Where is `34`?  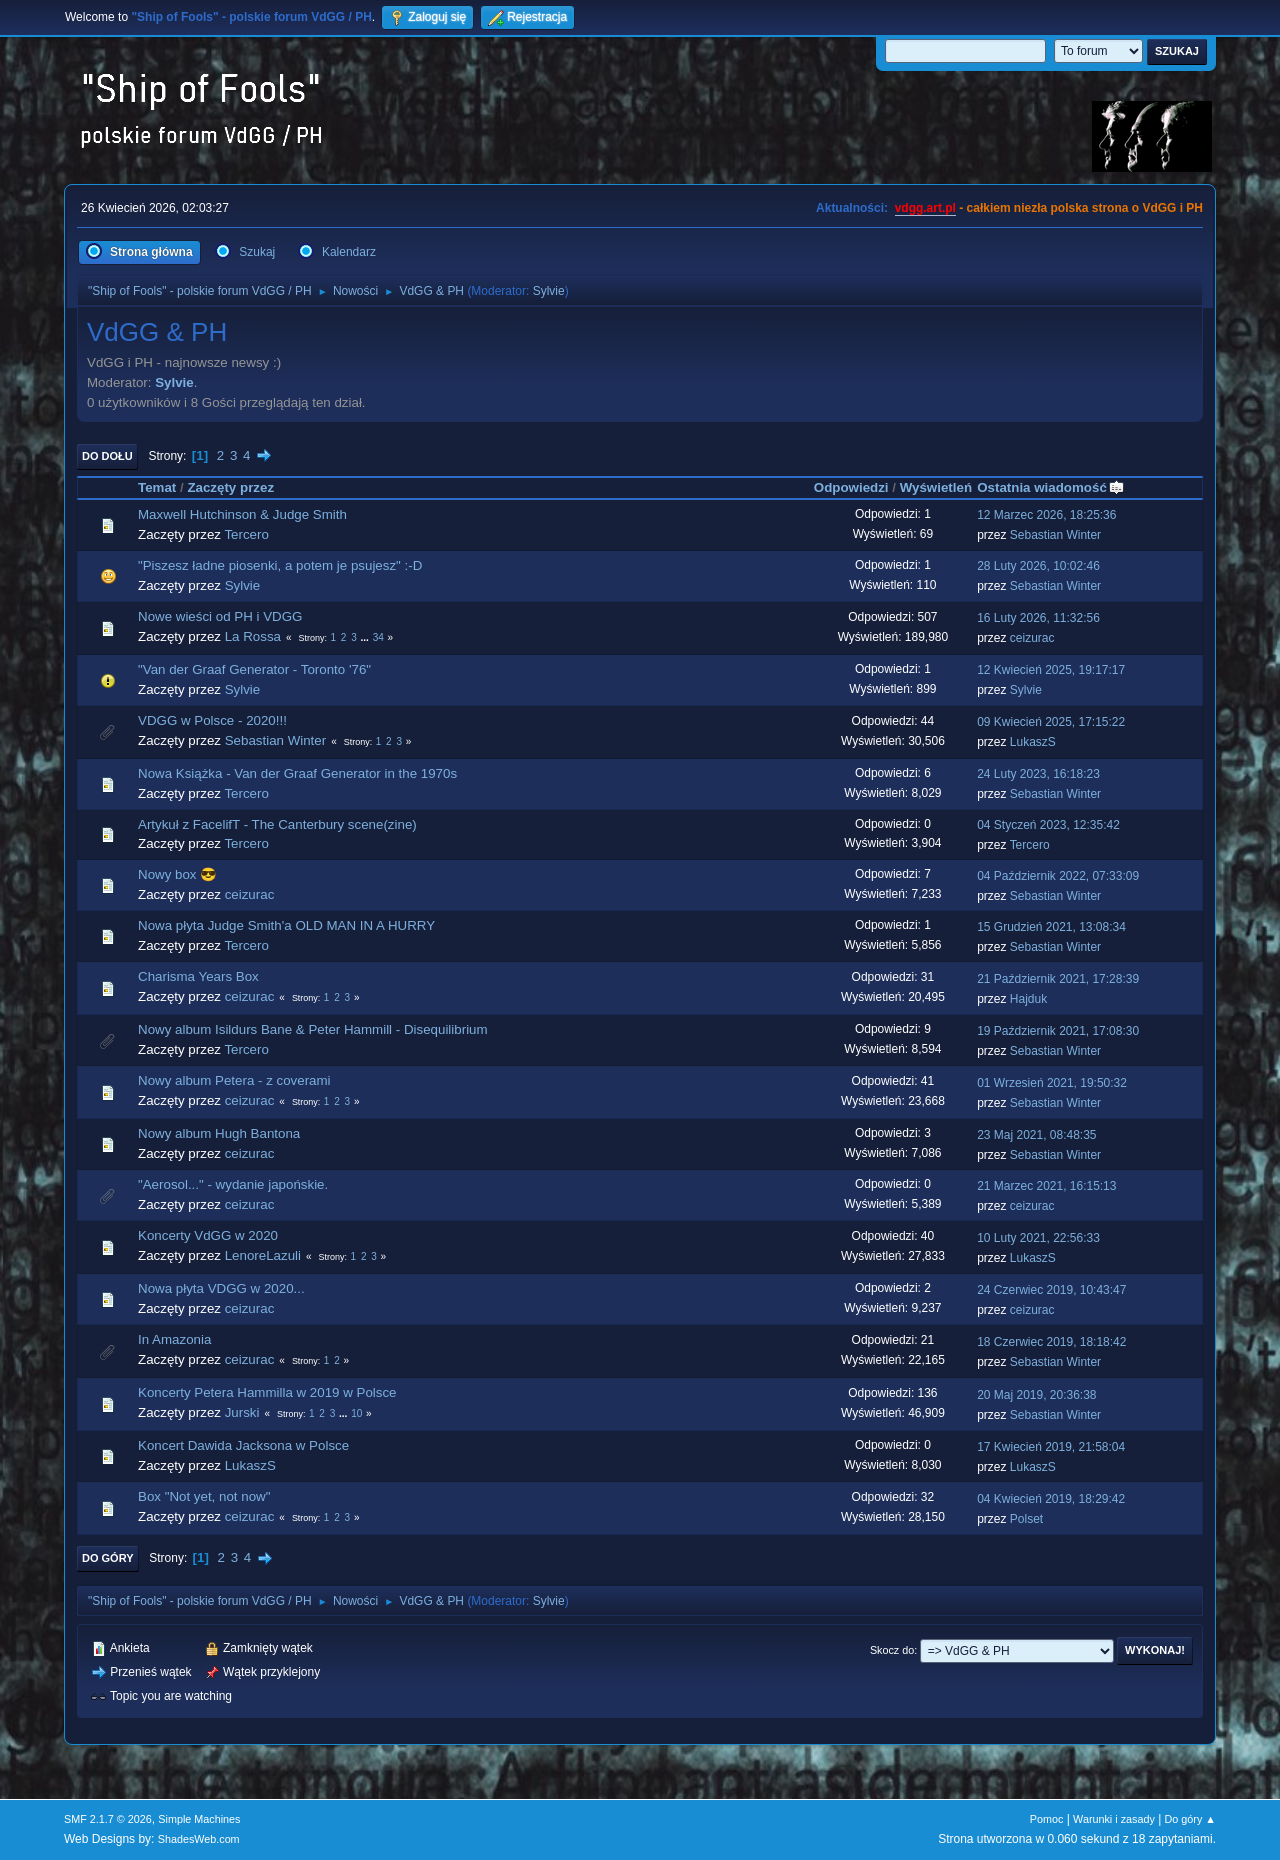 34 is located at coordinates (378, 637).